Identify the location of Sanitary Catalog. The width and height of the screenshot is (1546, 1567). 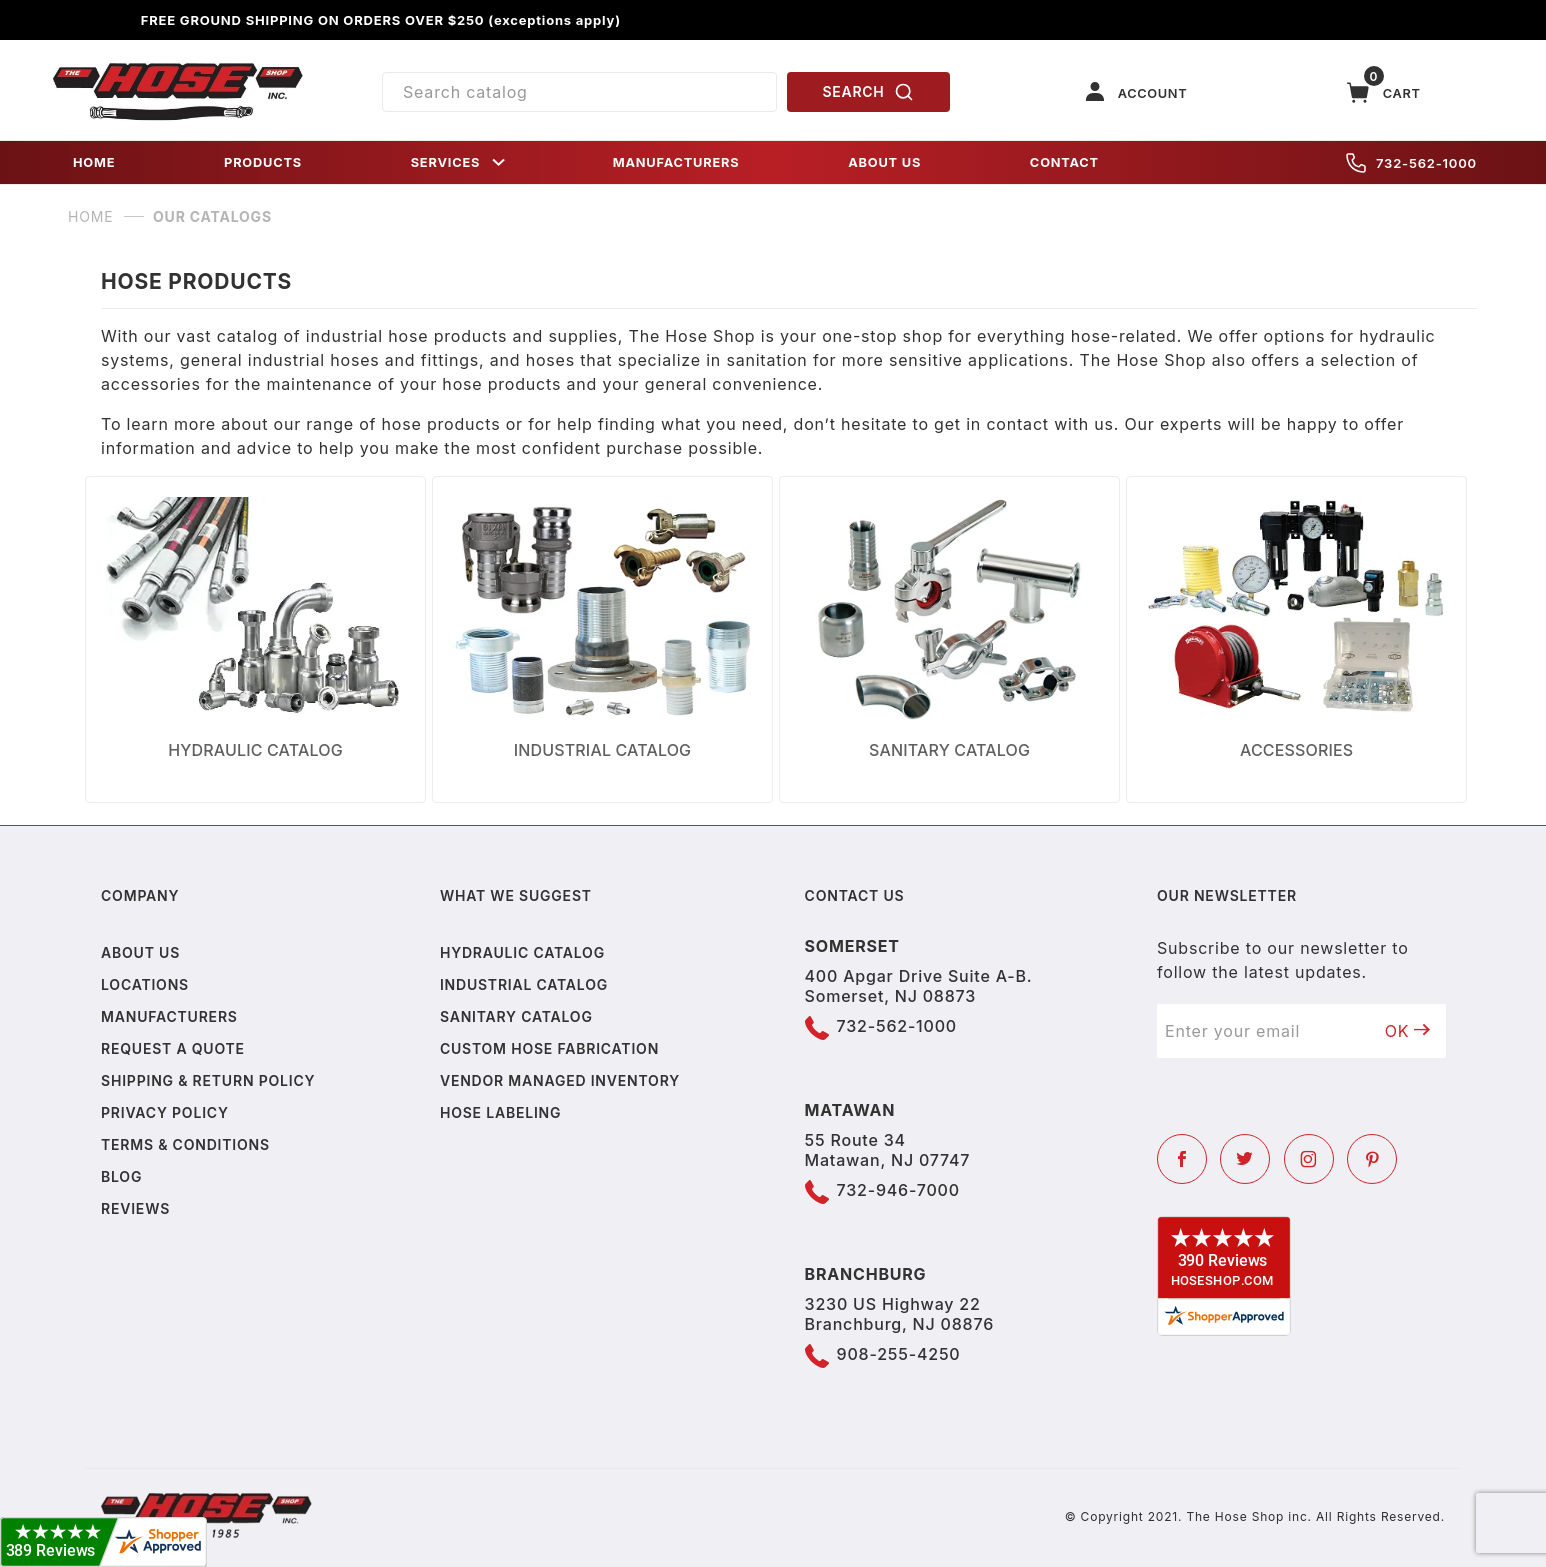
(516, 1016).